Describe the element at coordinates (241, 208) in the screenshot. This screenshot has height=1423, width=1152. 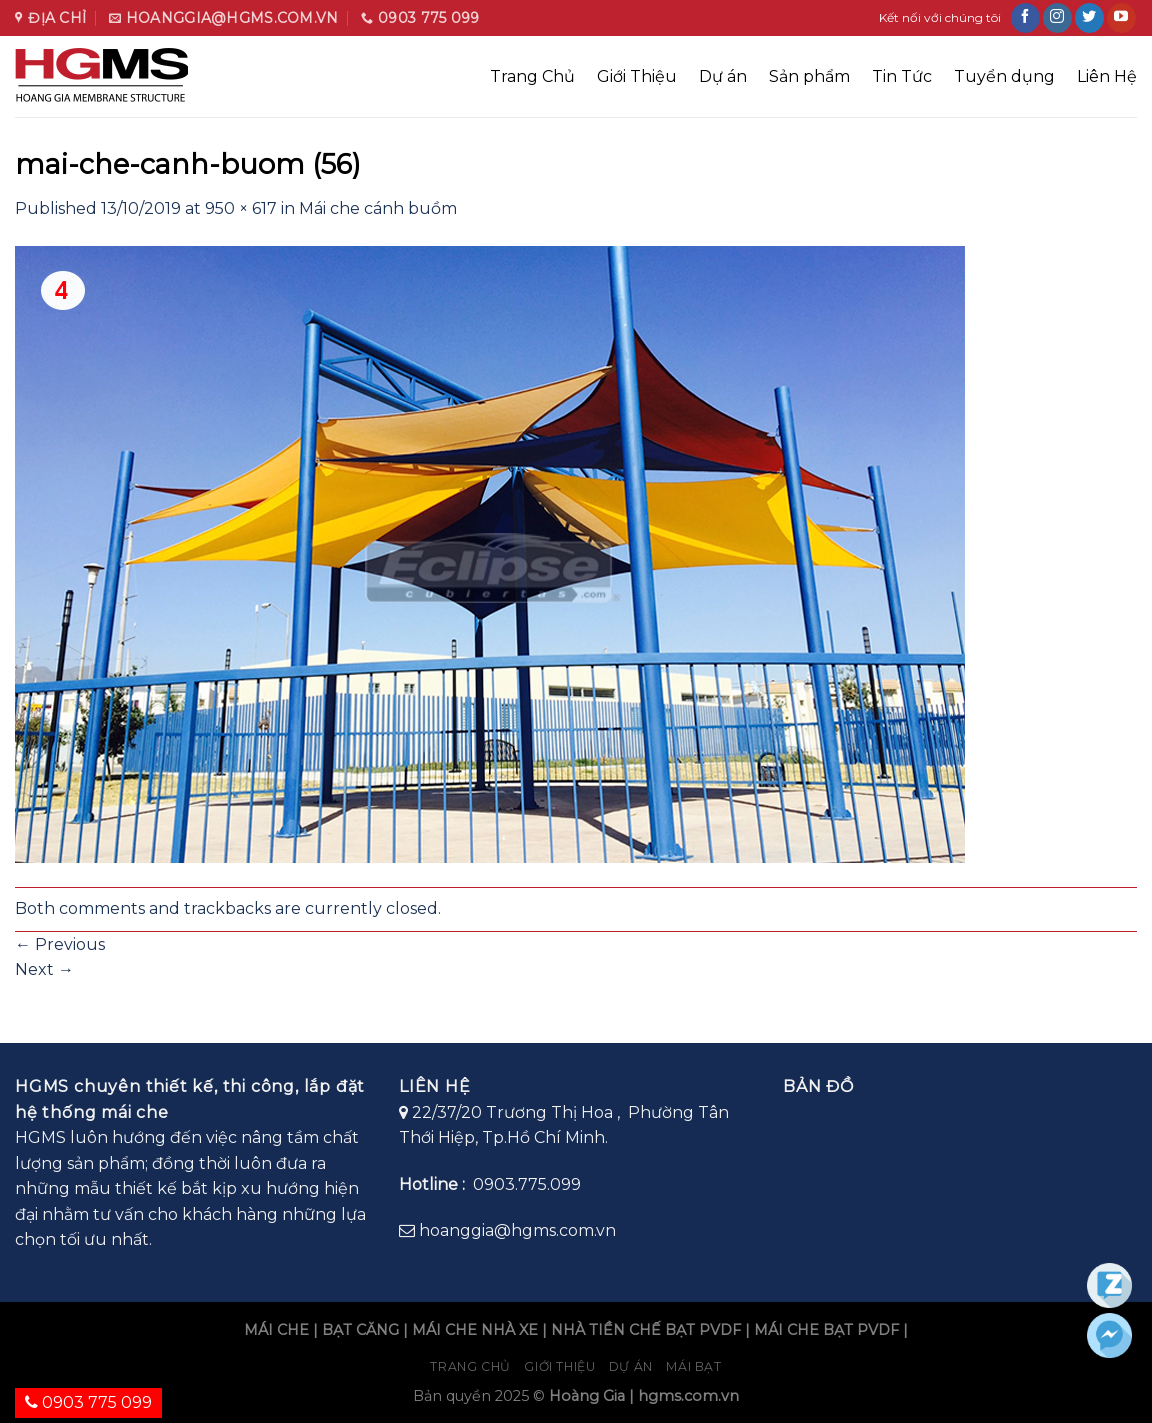
I see `950 × 617` at that location.